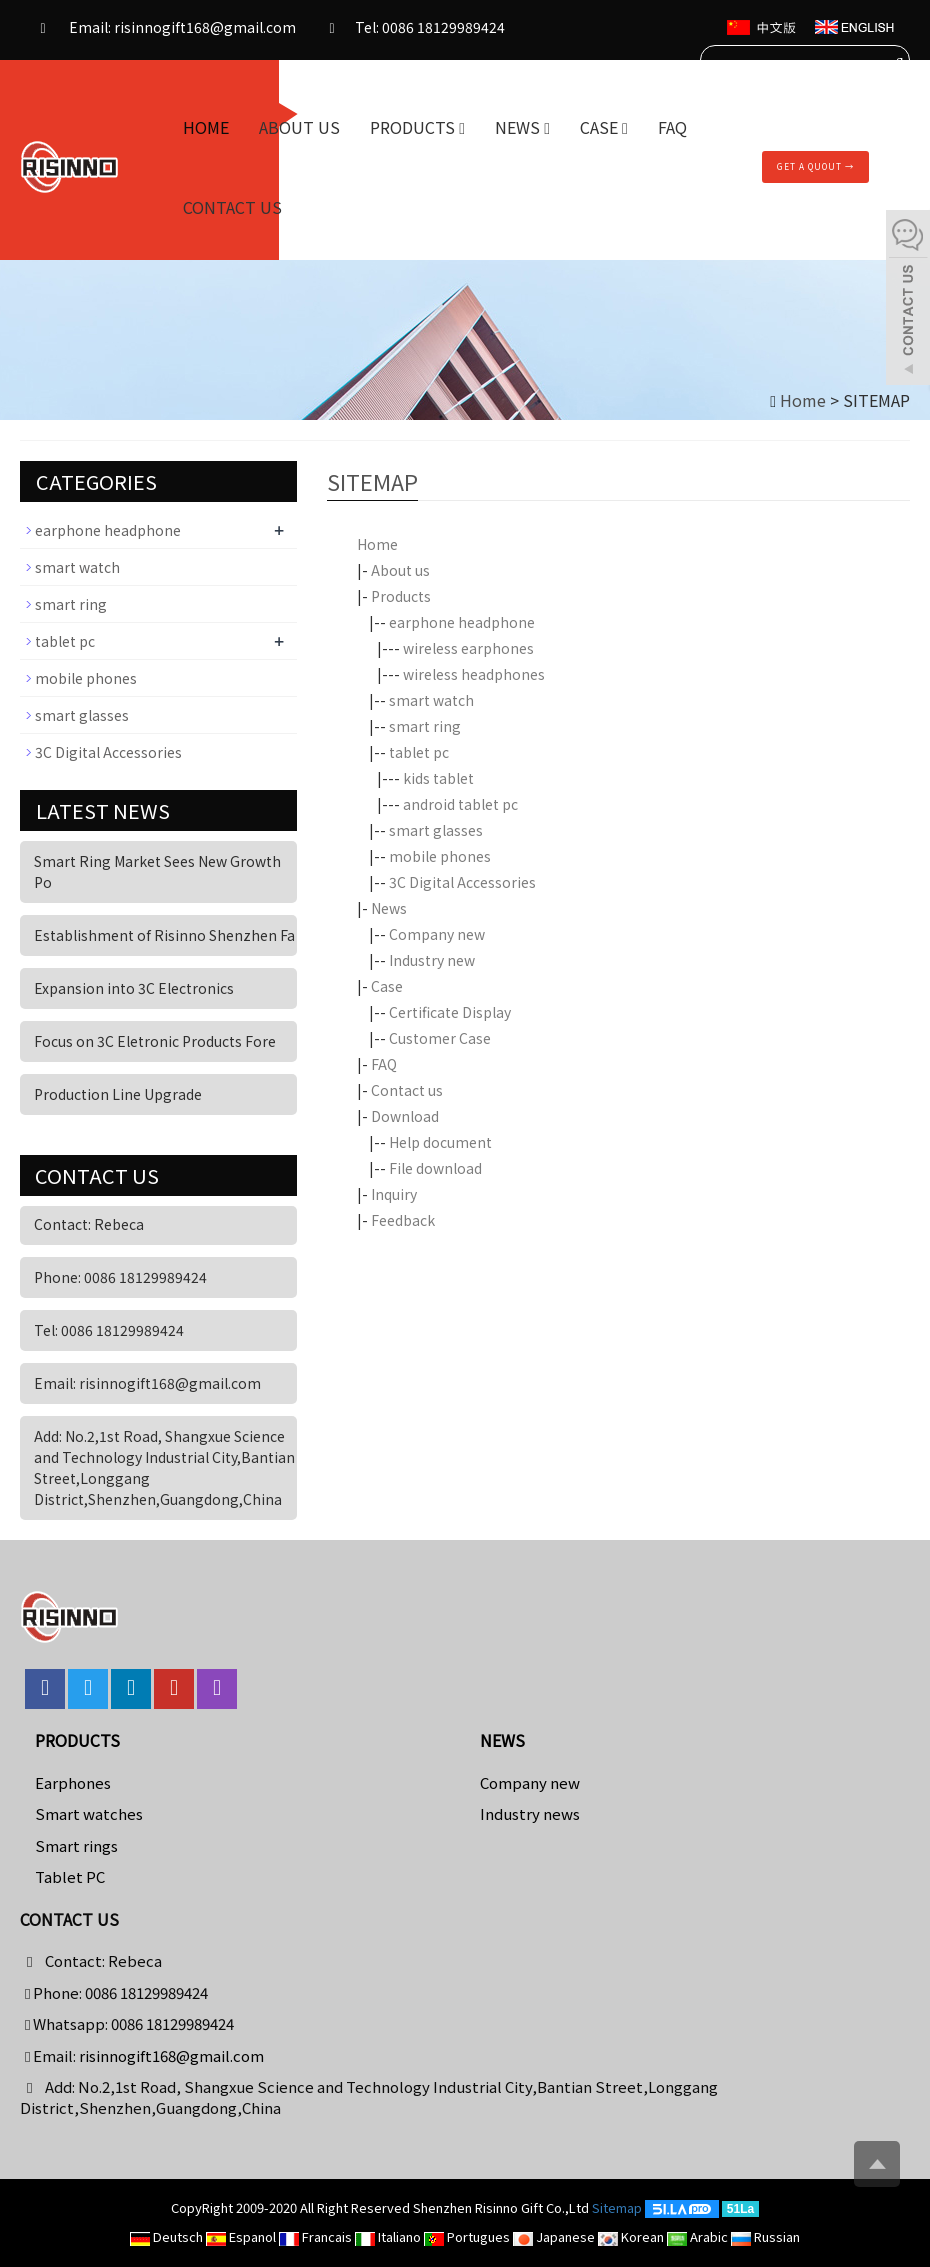 This screenshot has width=930, height=2267. What do you see at coordinates (394, 1194) in the screenshot?
I see `Inquiry` at bounding box center [394, 1194].